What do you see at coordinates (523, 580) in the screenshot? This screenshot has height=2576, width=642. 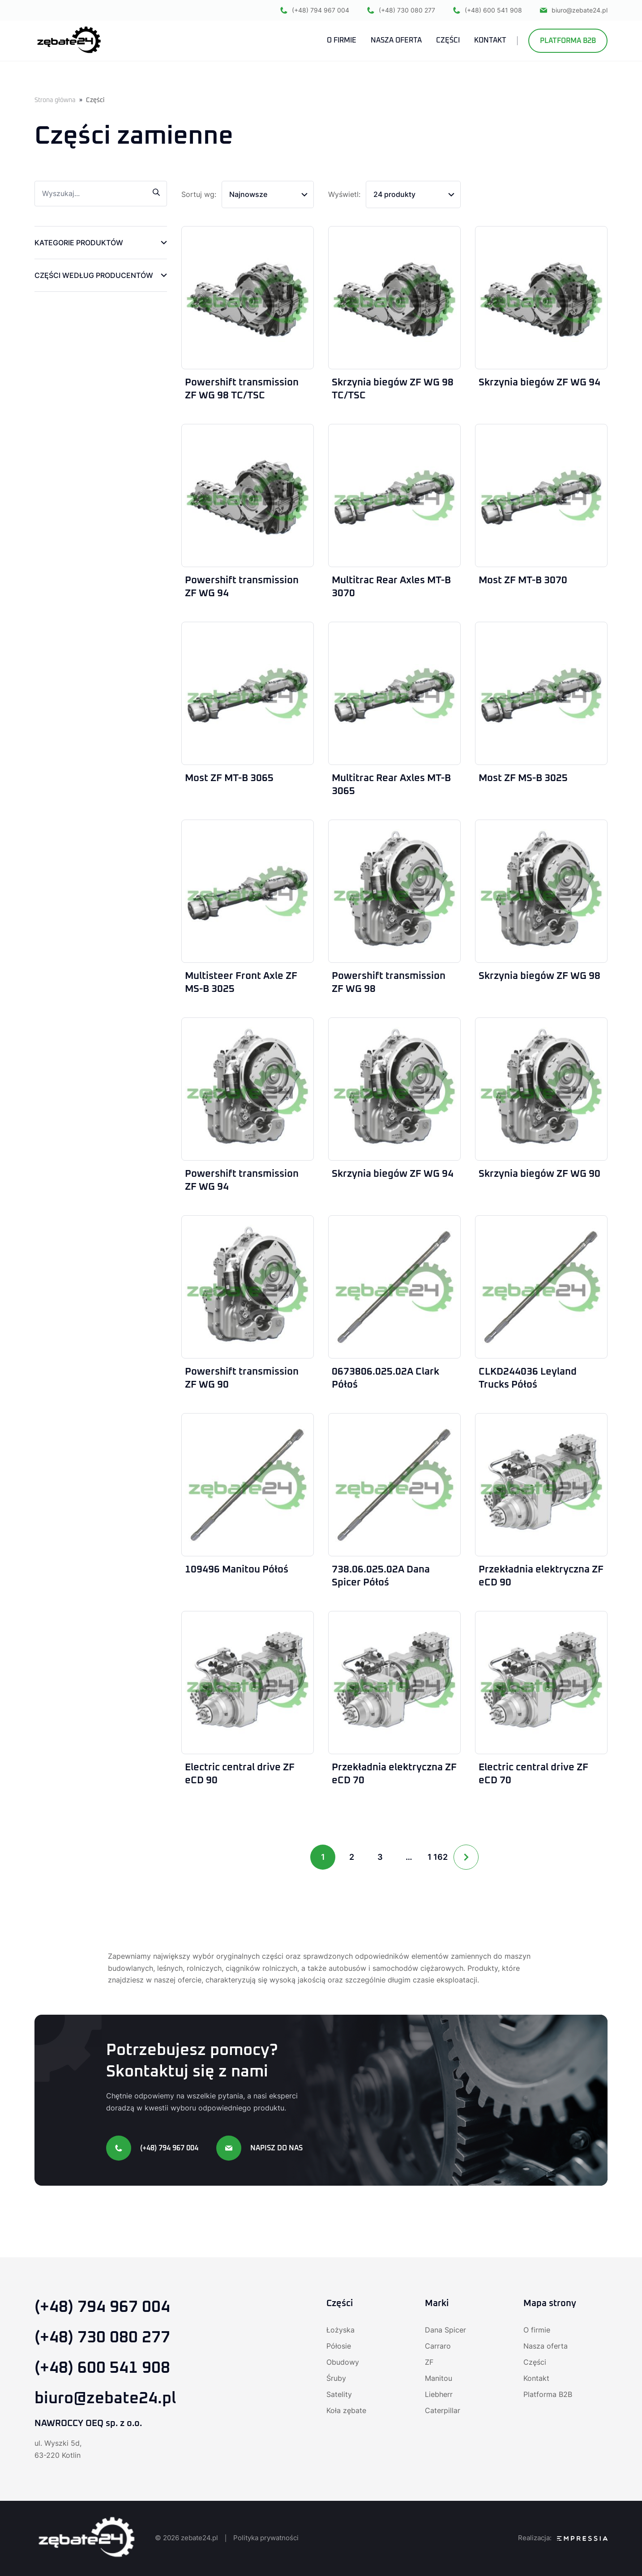 I see `Most ZF MT-B 3070` at bounding box center [523, 580].